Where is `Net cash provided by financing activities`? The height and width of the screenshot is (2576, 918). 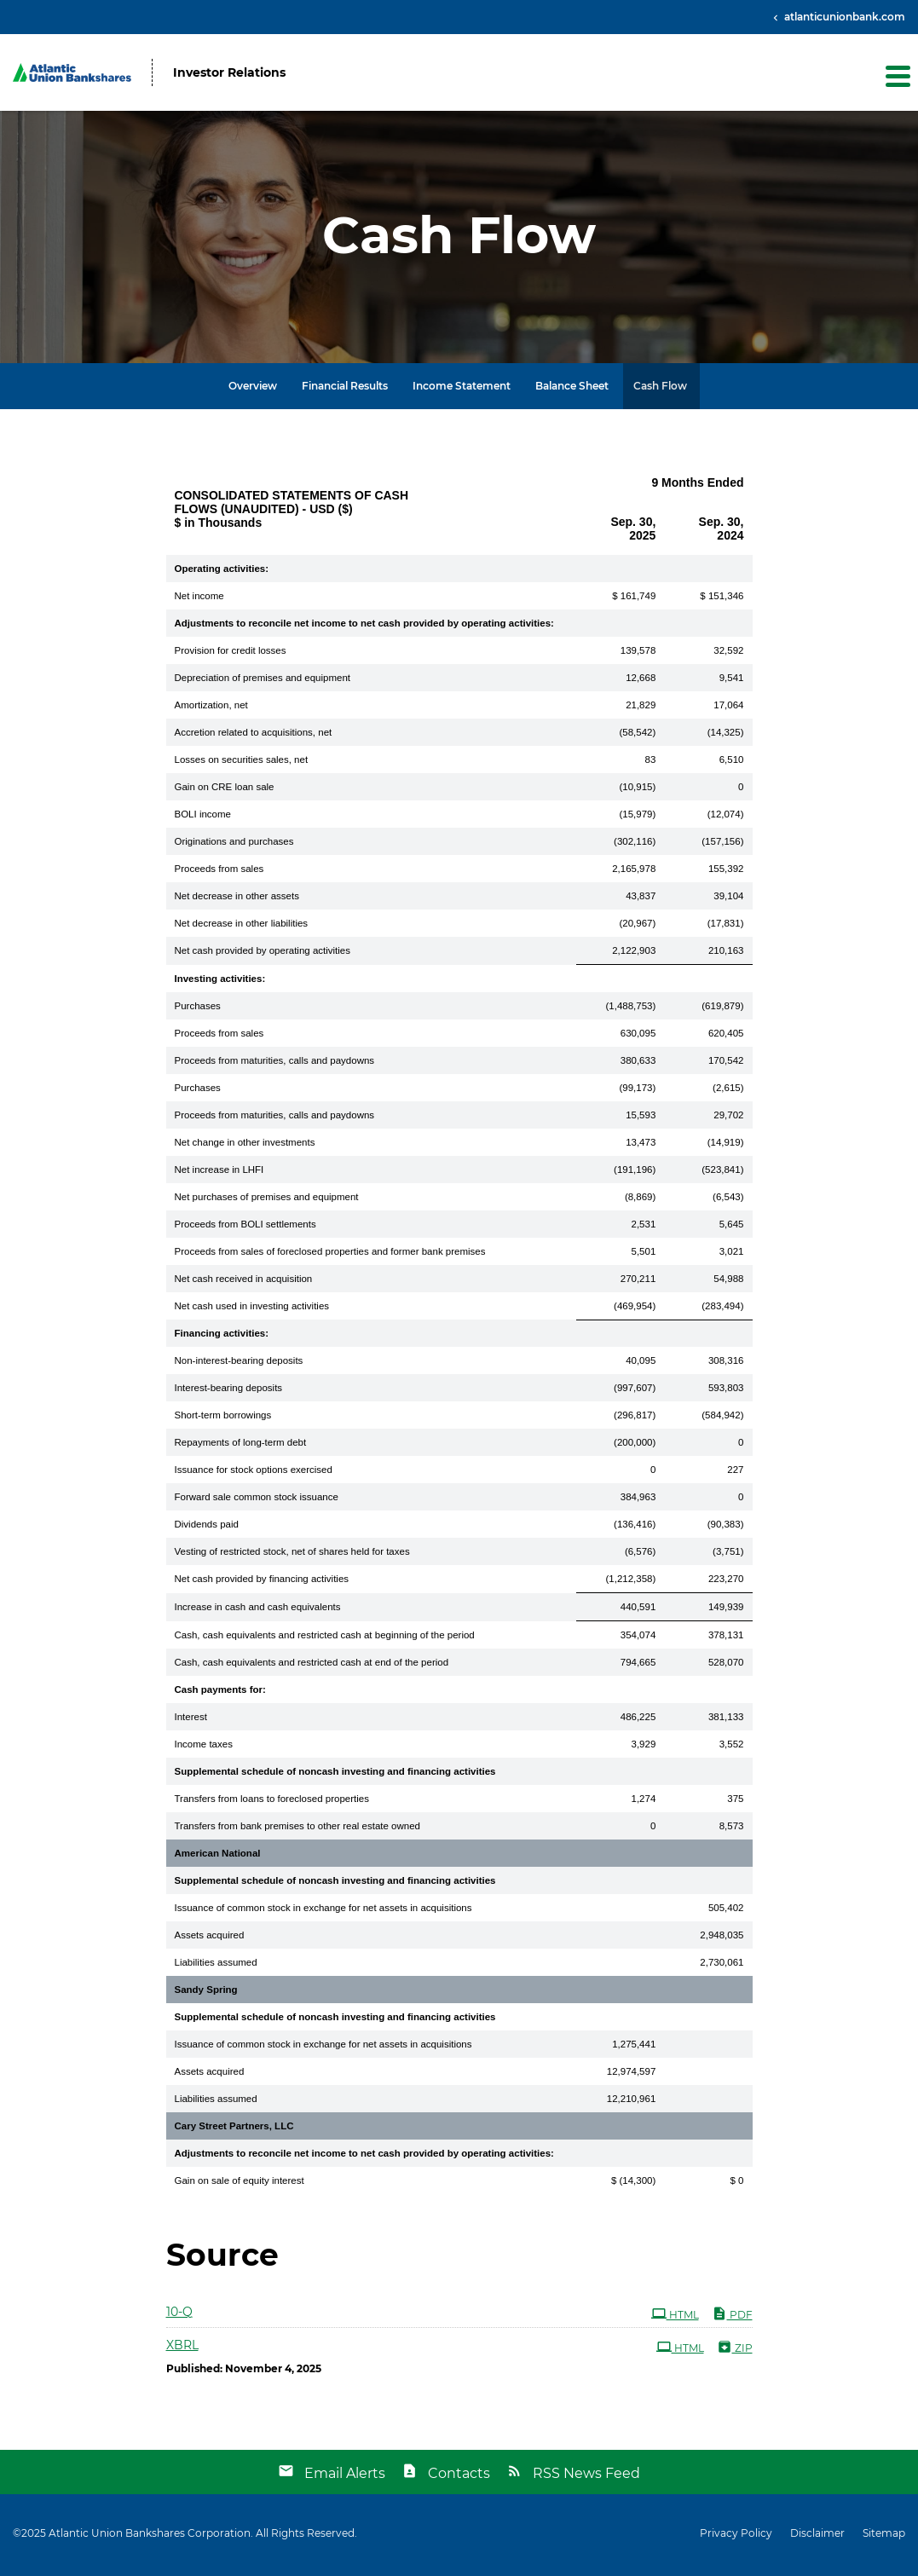
Net cash provided by financing activities is located at coordinates (262, 1582).